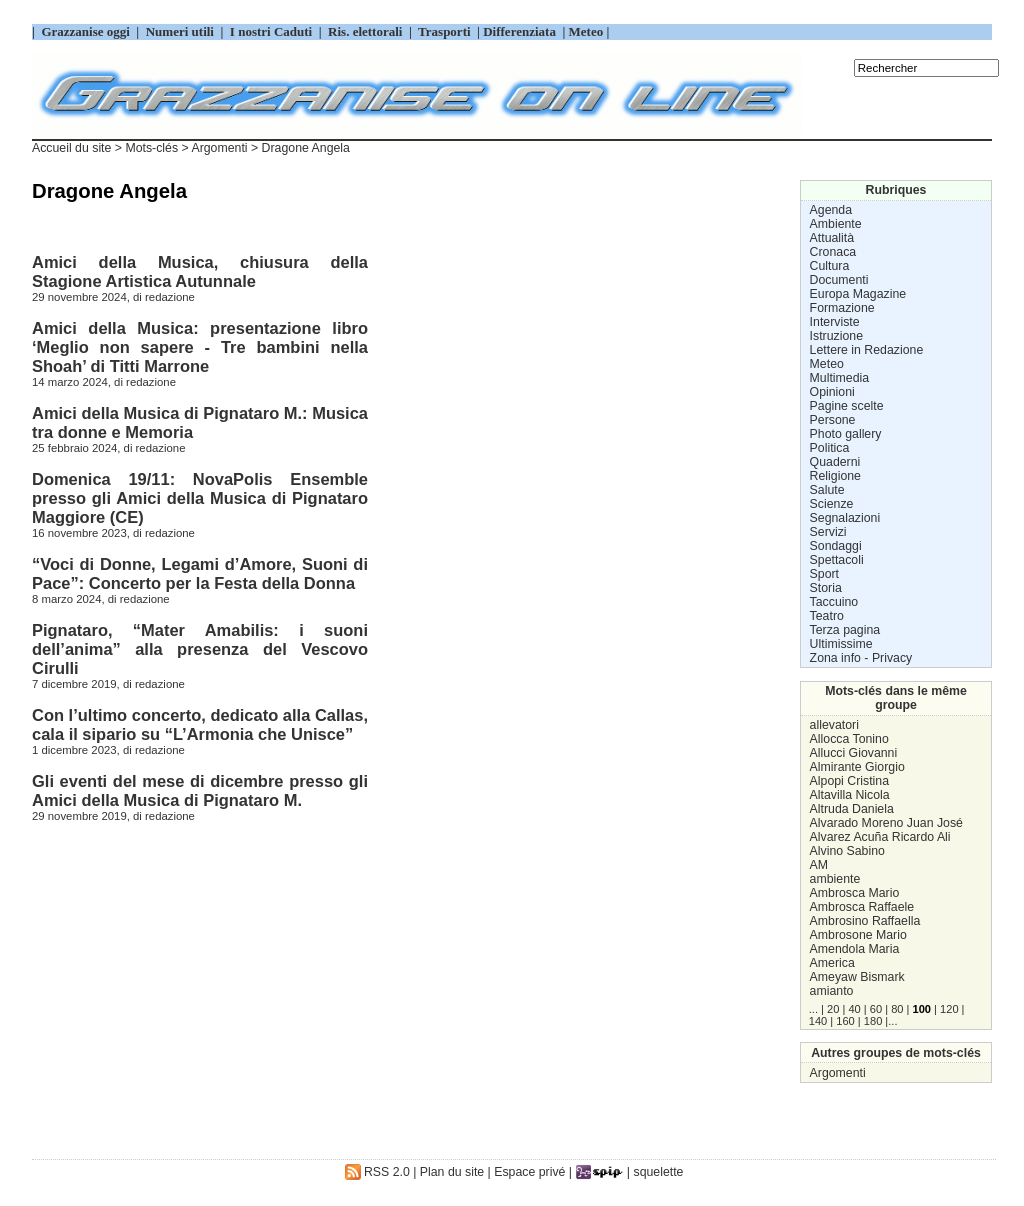 The image size is (1024, 1206). Describe the element at coordinates (85, 31) in the screenshot. I see `Grazzanise oggi` at that location.